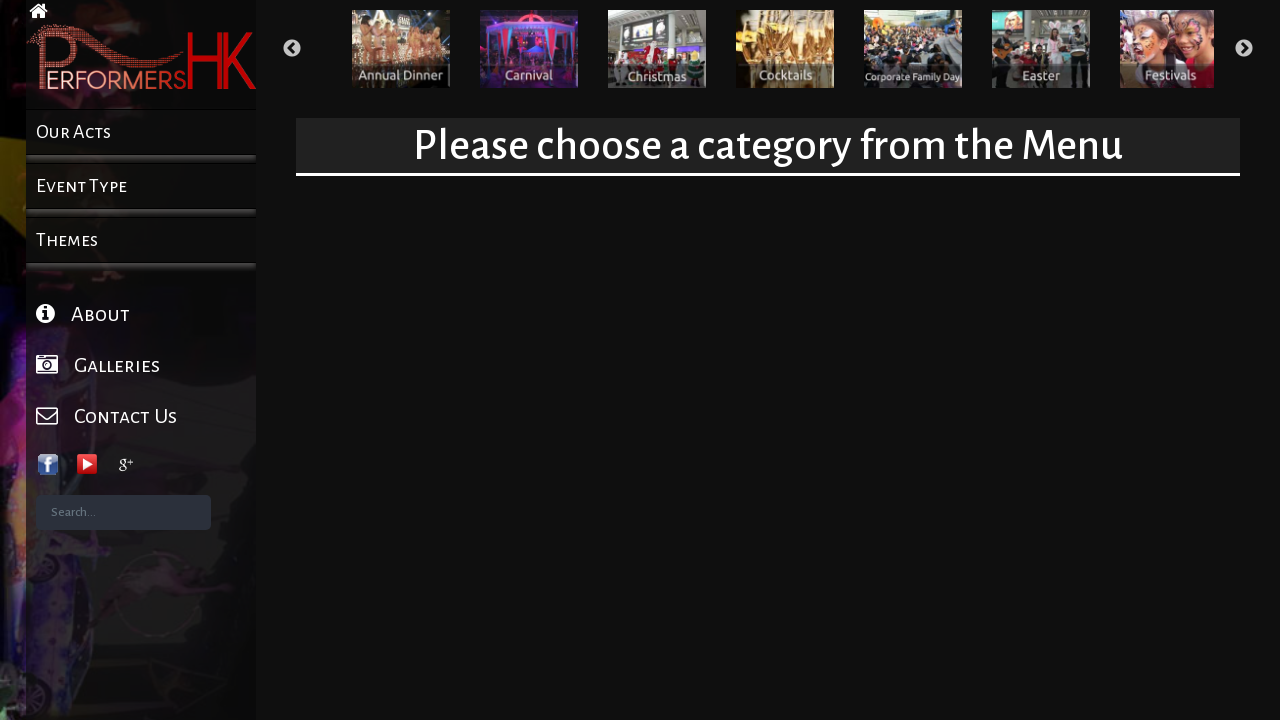  What do you see at coordinates (106, 415) in the screenshot?
I see `Contact Us` at bounding box center [106, 415].